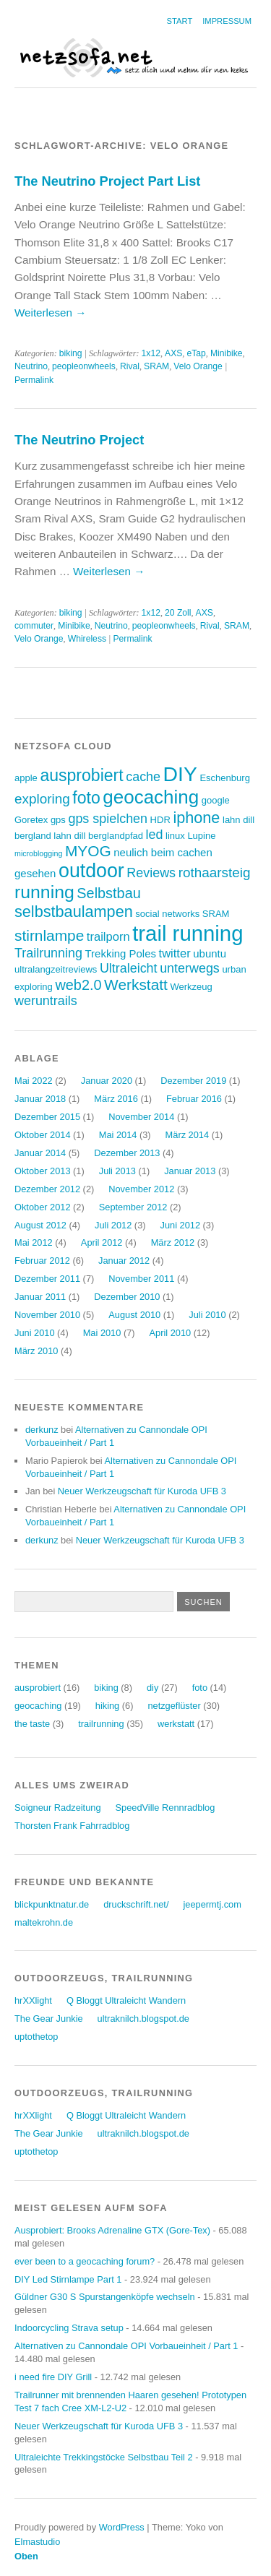  What do you see at coordinates (133, 1207) in the screenshot?
I see `September 2012` at bounding box center [133, 1207].